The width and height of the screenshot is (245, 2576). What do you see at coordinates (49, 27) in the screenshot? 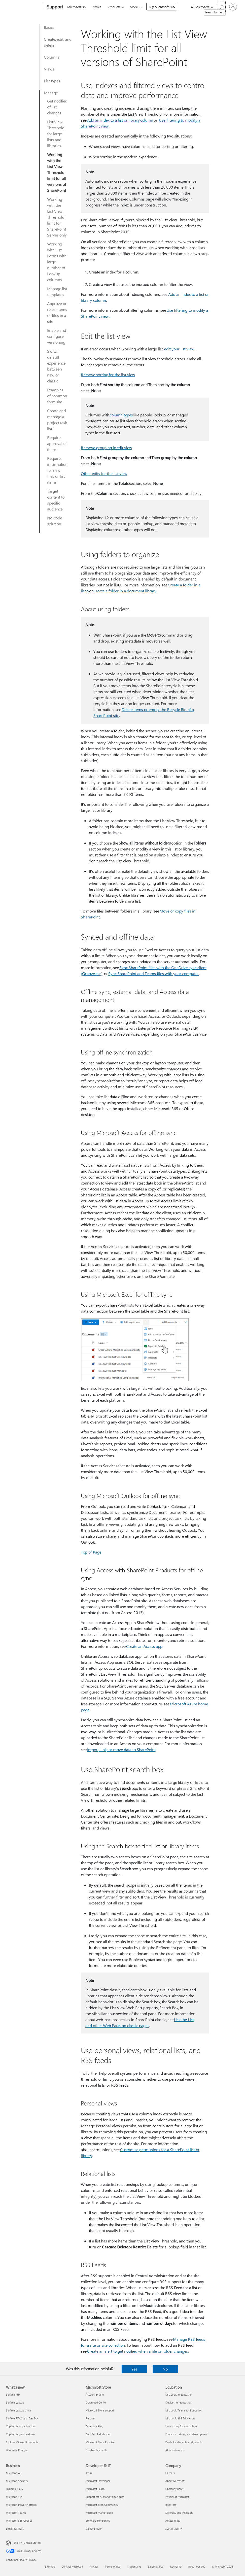
I see `Basics` at bounding box center [49, 27].